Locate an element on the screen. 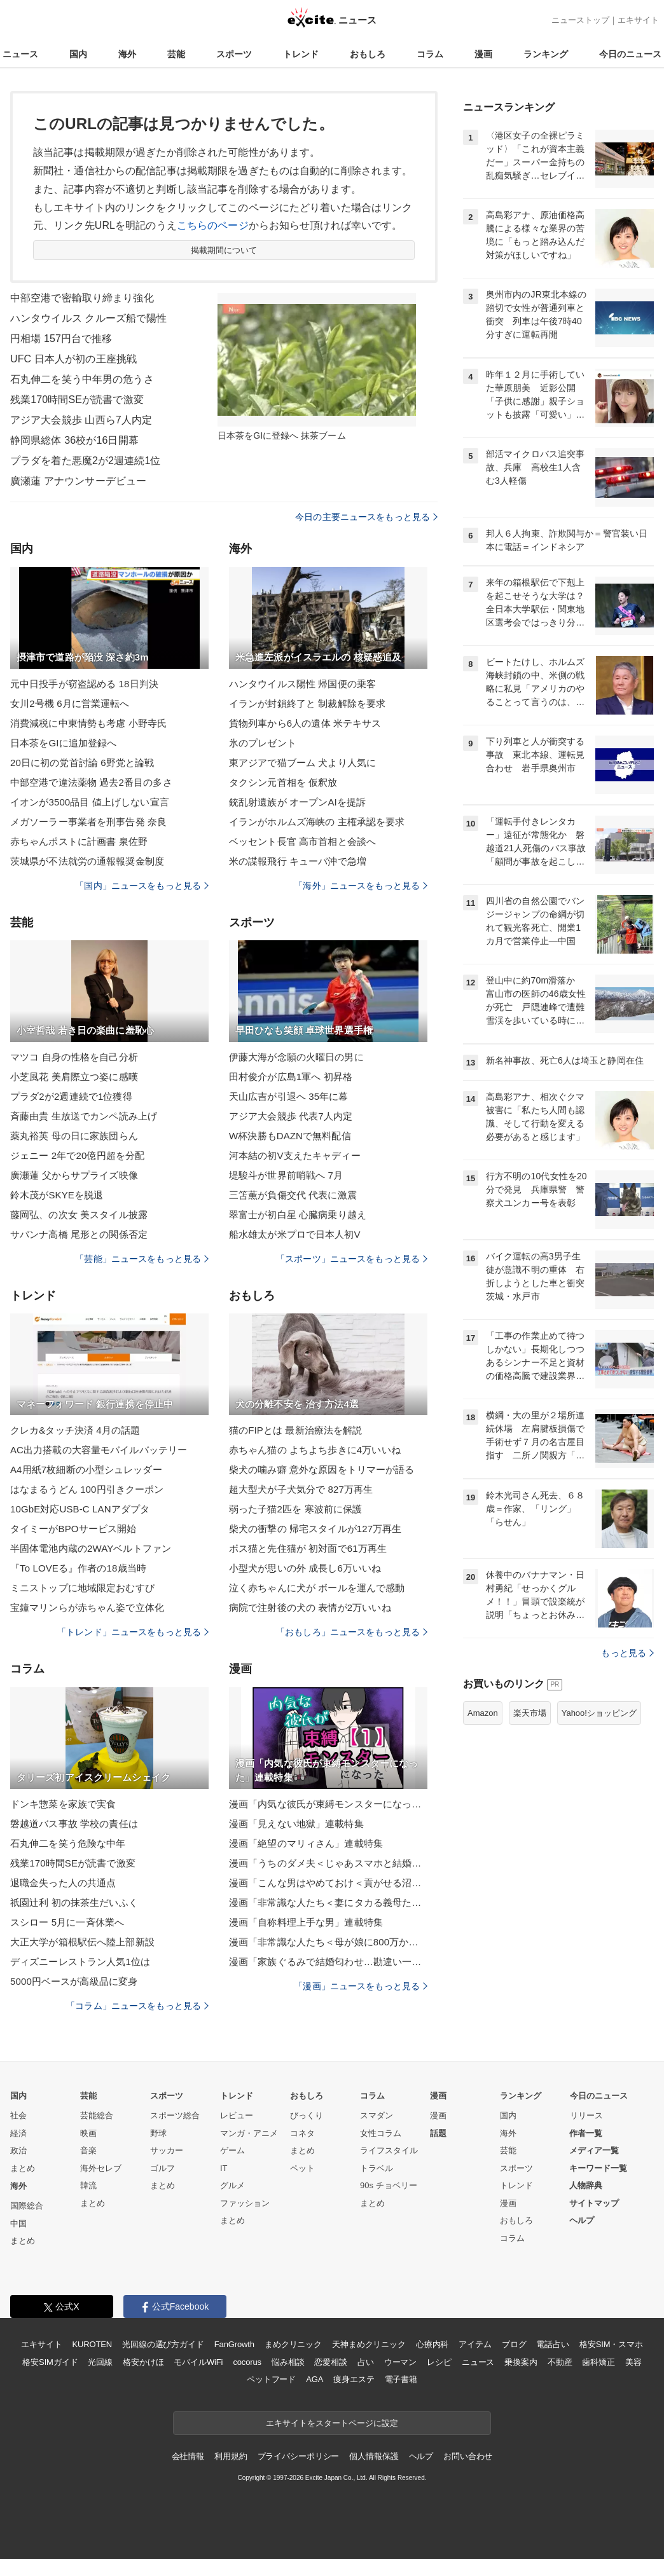 This screenshot has width=664, height=2576. ミニストップに地域限定おむすび is located at coordinates (82, 1587).